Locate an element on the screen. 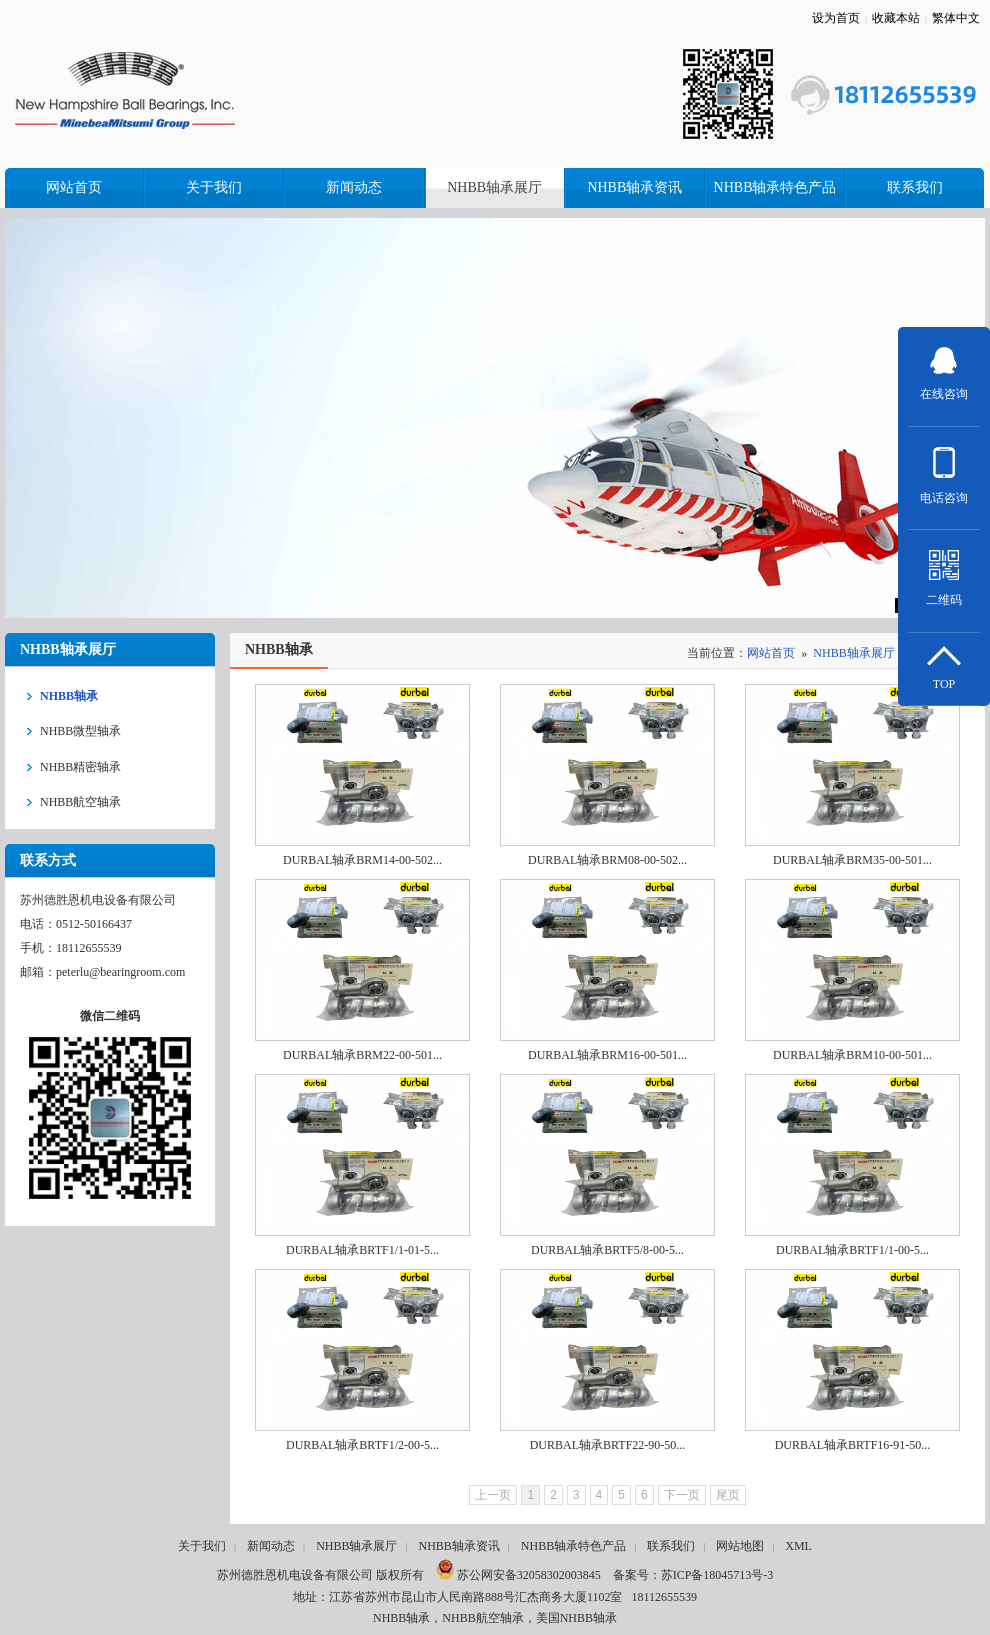  DURBAL轴承BRM14-00-502... is located at coordinates (362, 860).